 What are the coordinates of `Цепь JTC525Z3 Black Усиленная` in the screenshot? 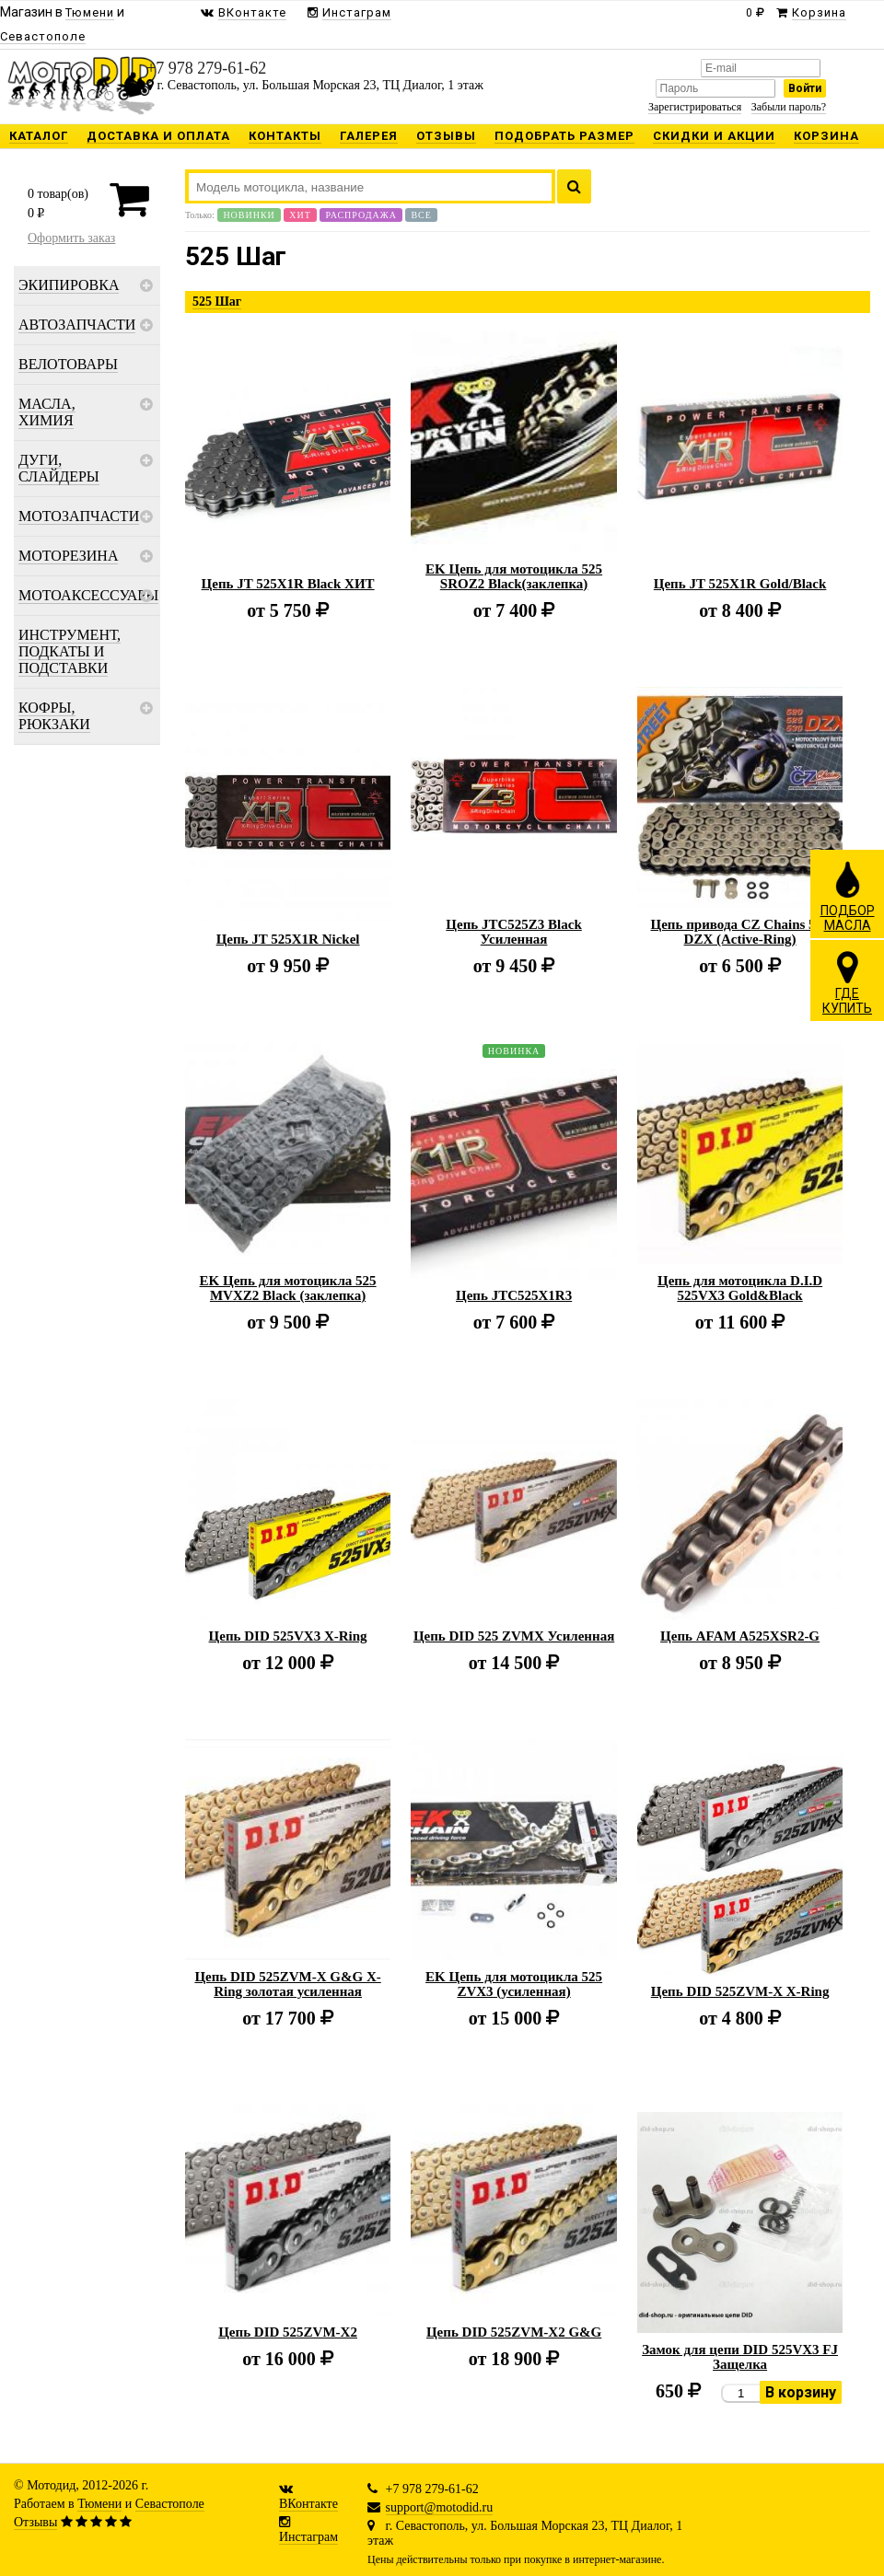 It's located at (513, 931).